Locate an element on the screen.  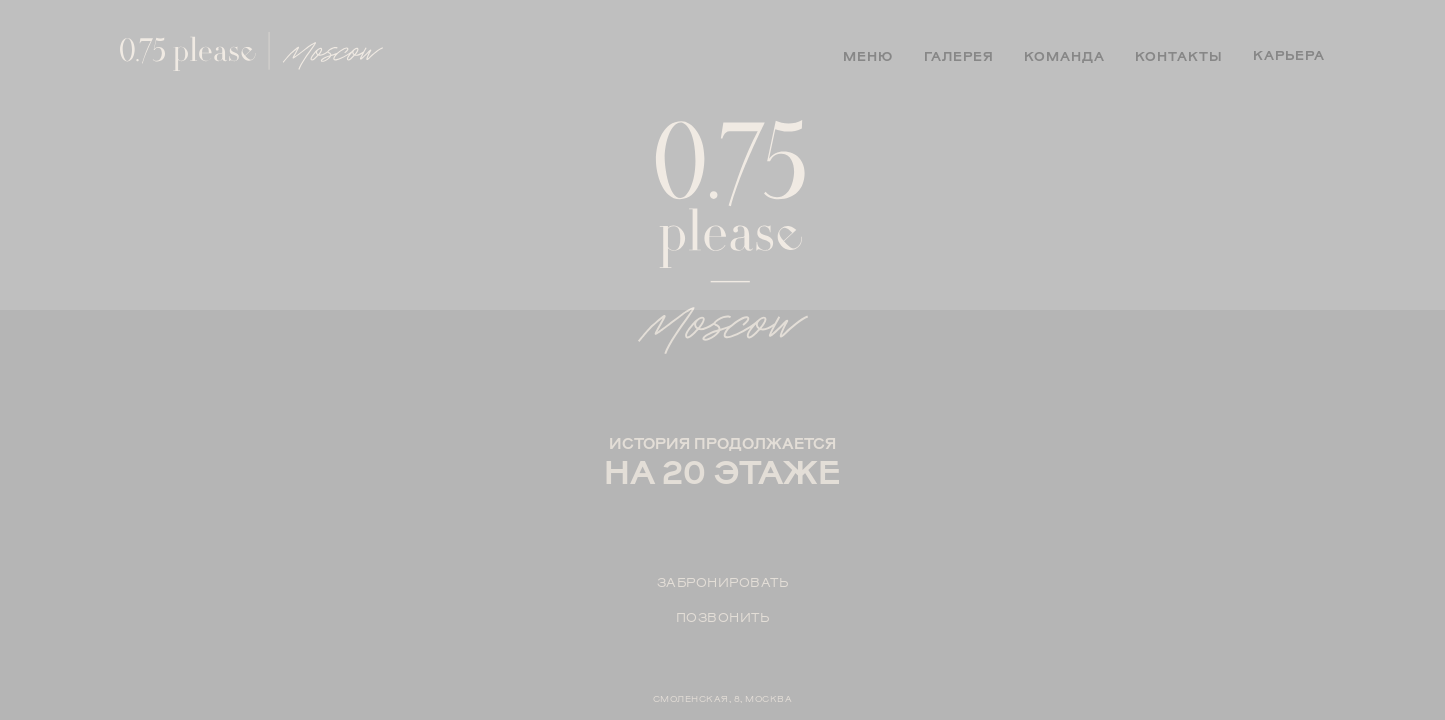
меню is located at coordinates (868, 56).